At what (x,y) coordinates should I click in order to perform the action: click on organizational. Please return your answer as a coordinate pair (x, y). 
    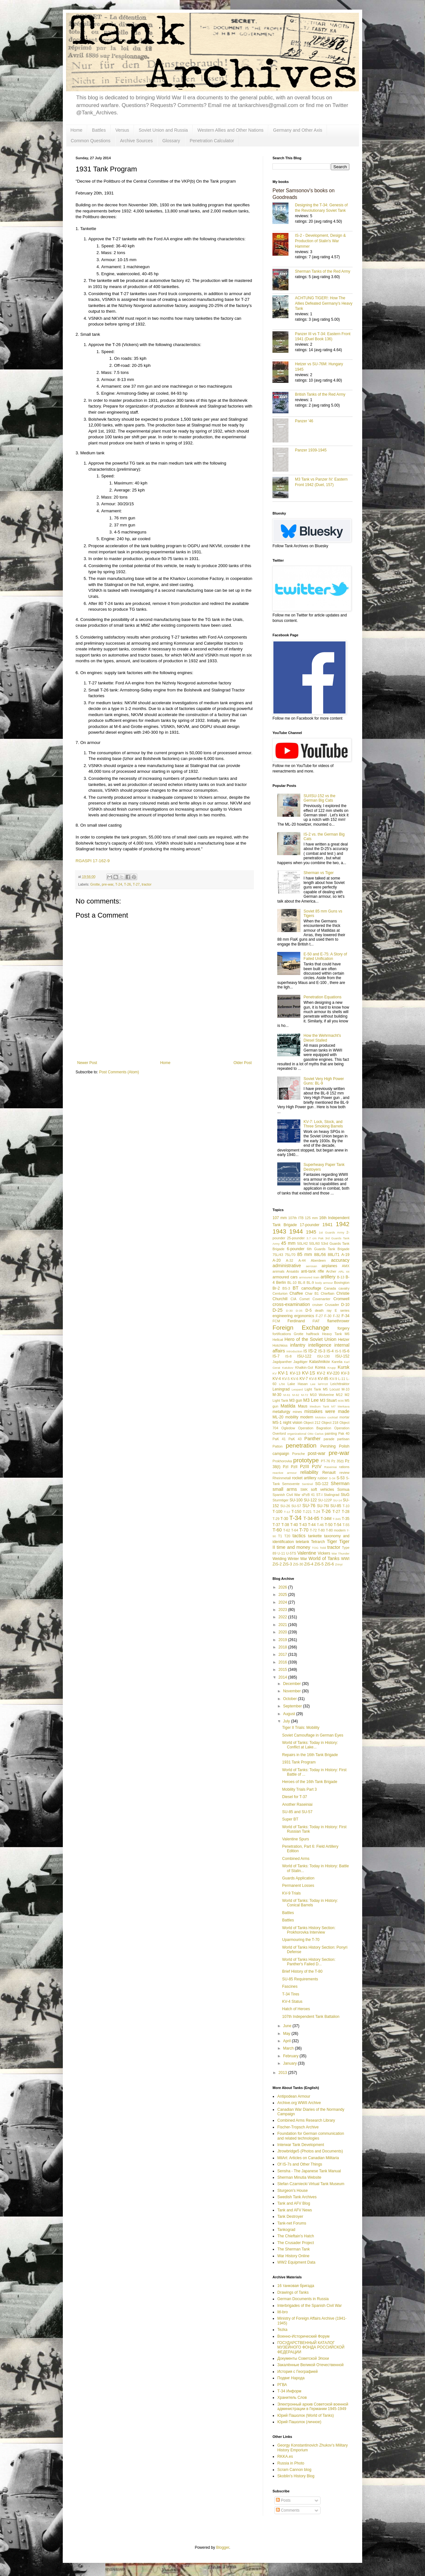
    Looking at the image, I should click on (296, 1433).